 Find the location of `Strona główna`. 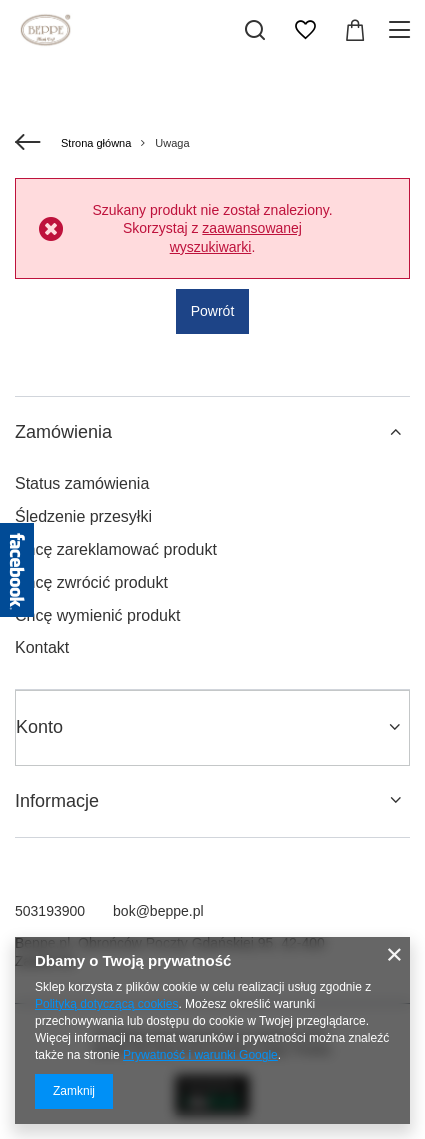

Strona główna is located at coordinates (96, 143).